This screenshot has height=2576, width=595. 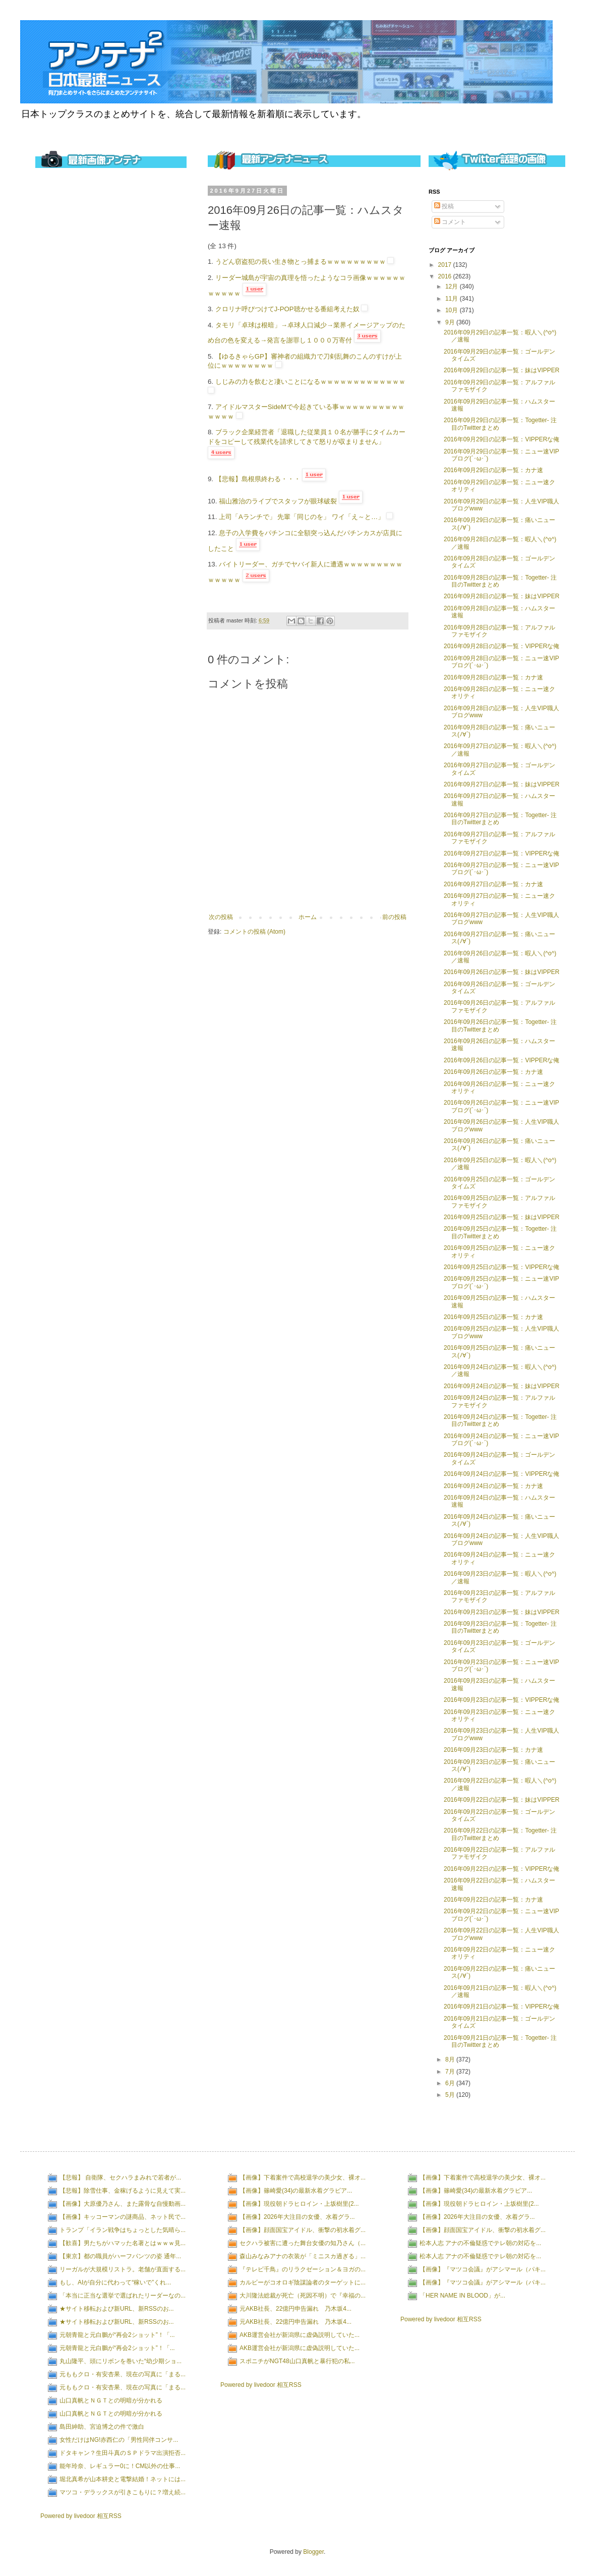 What do you see at coordinates (452, 310) in the screenshot?
I see `10月` at bounding box center [452, 310].